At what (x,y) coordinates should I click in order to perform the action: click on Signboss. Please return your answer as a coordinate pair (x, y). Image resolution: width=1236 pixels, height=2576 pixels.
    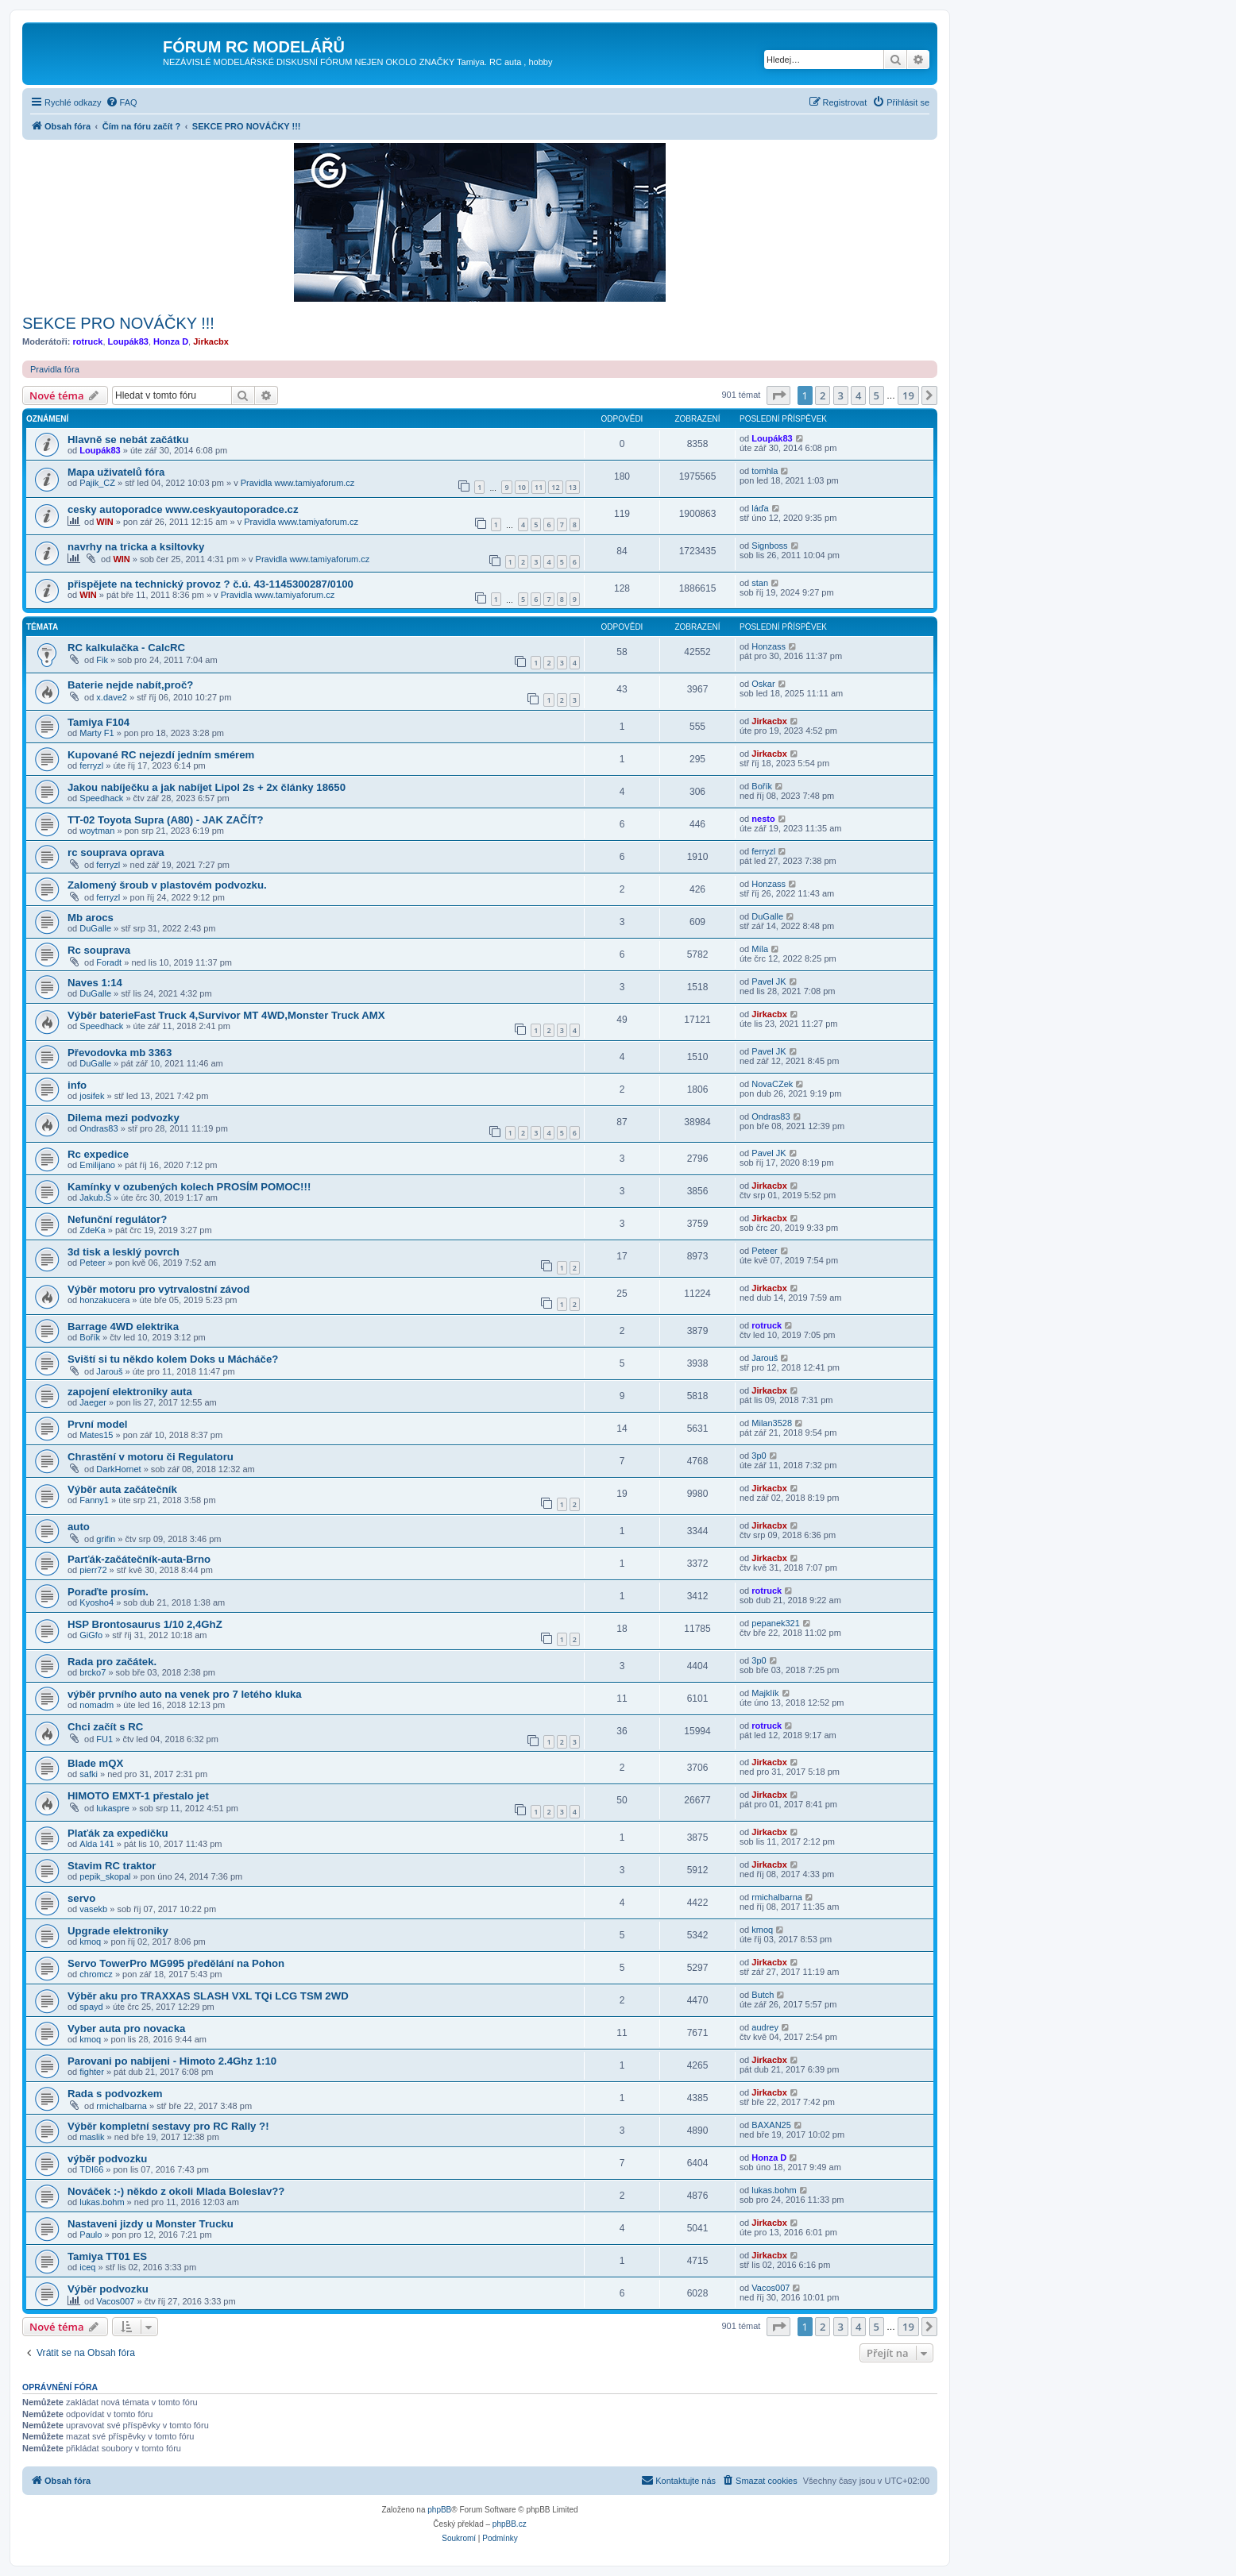
    Looking at the image, I should click on (769, 545).